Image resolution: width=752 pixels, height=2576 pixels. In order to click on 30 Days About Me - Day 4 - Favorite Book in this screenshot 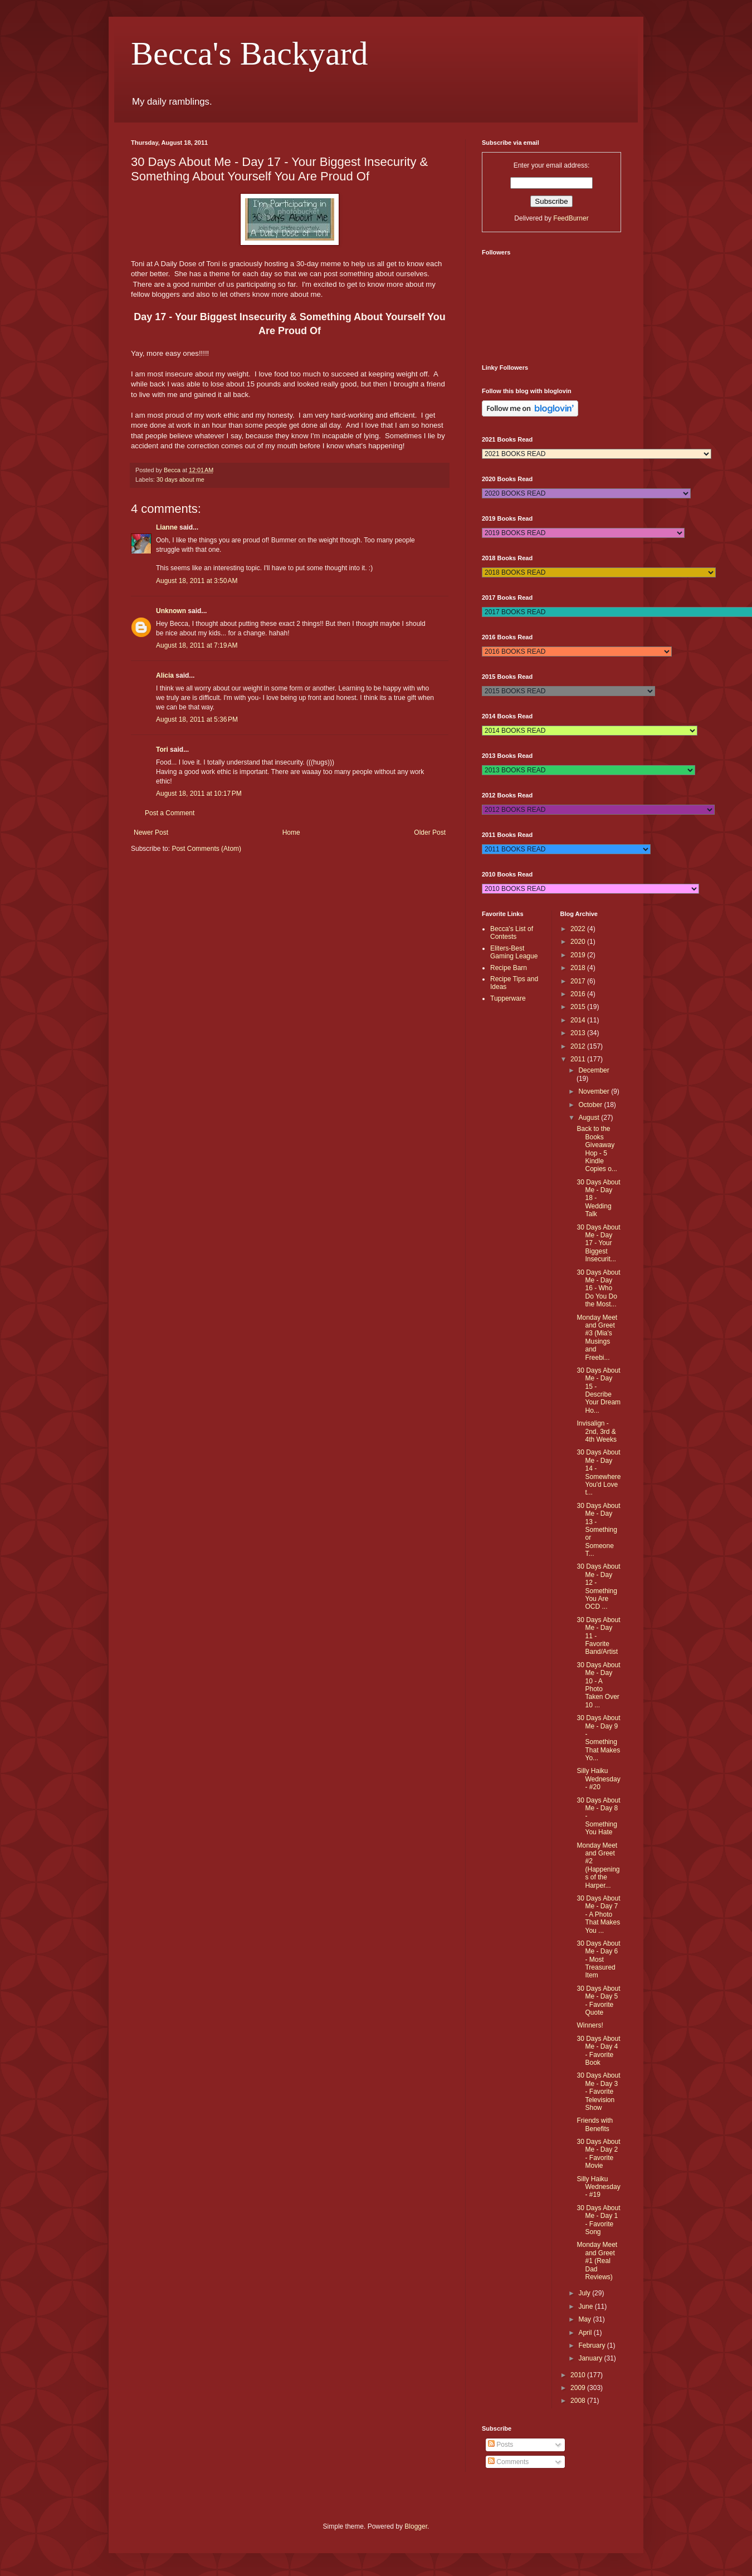, I will do `click(598, 2050)`.